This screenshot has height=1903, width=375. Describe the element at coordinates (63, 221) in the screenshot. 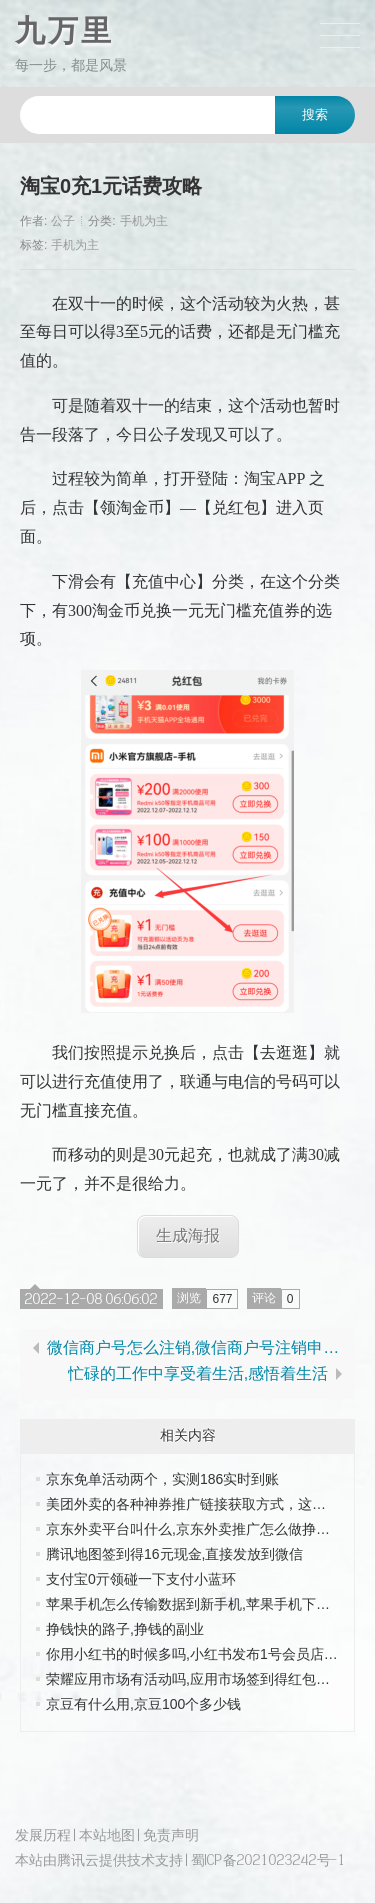

I see `公子` at that location.